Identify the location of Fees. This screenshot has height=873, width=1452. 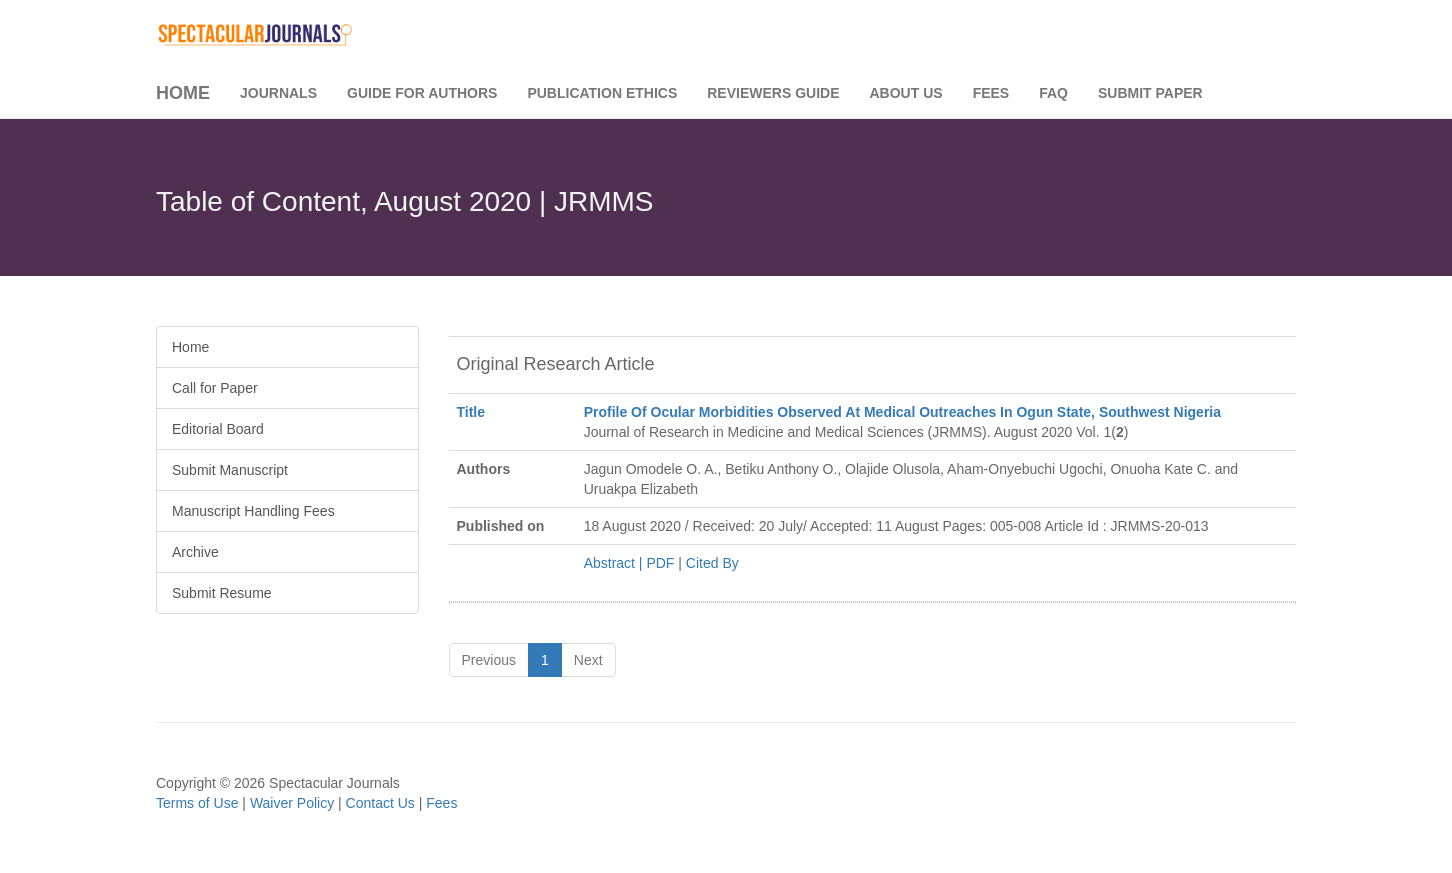
(991, 93).